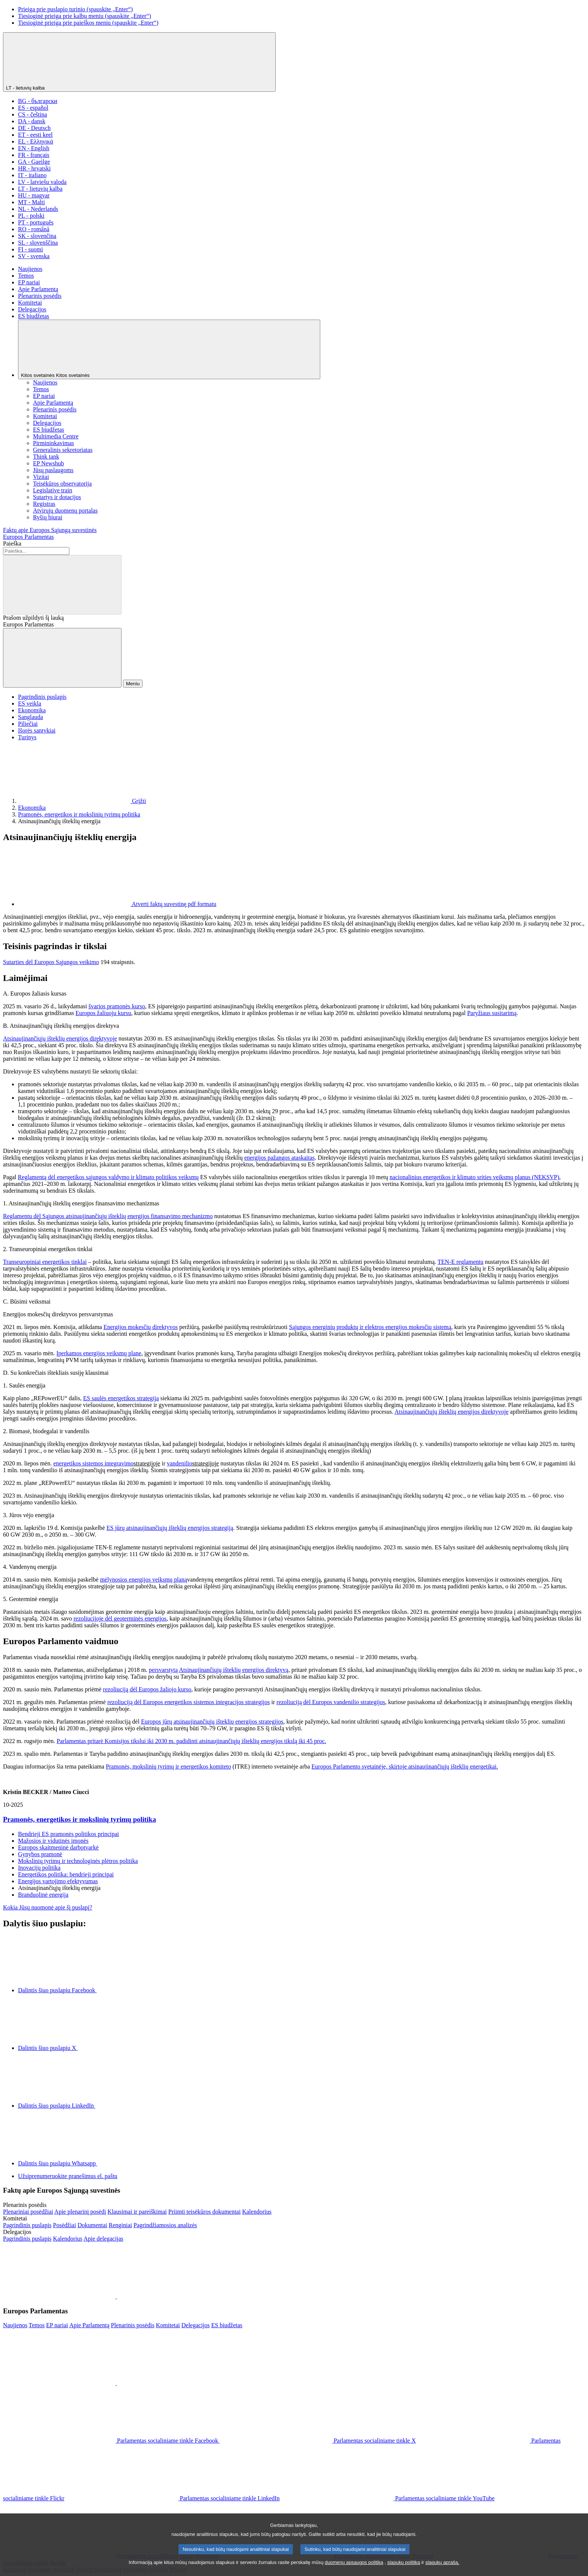 The image size is (588, 2576). I want to click on duomenų apsaugos politiką, so click(354, 2570).